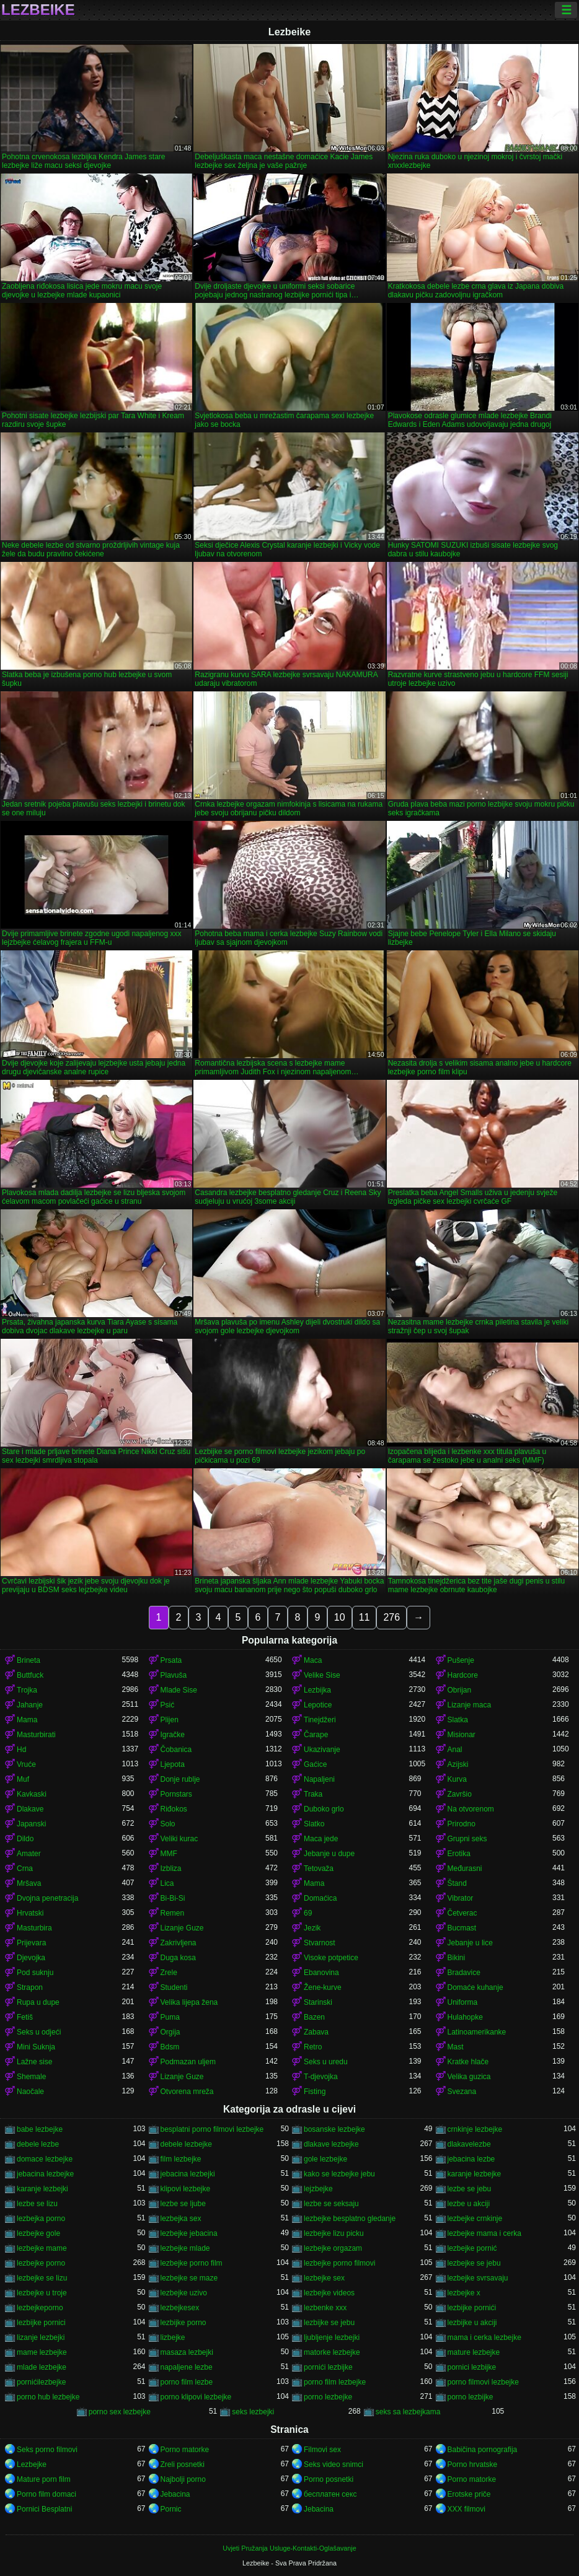 This screenshot has height=2576, width=579. What do you see at coordinates (457, 1779) in the screenshot?
I see `Kurva` at bounding box center [457, 1779].